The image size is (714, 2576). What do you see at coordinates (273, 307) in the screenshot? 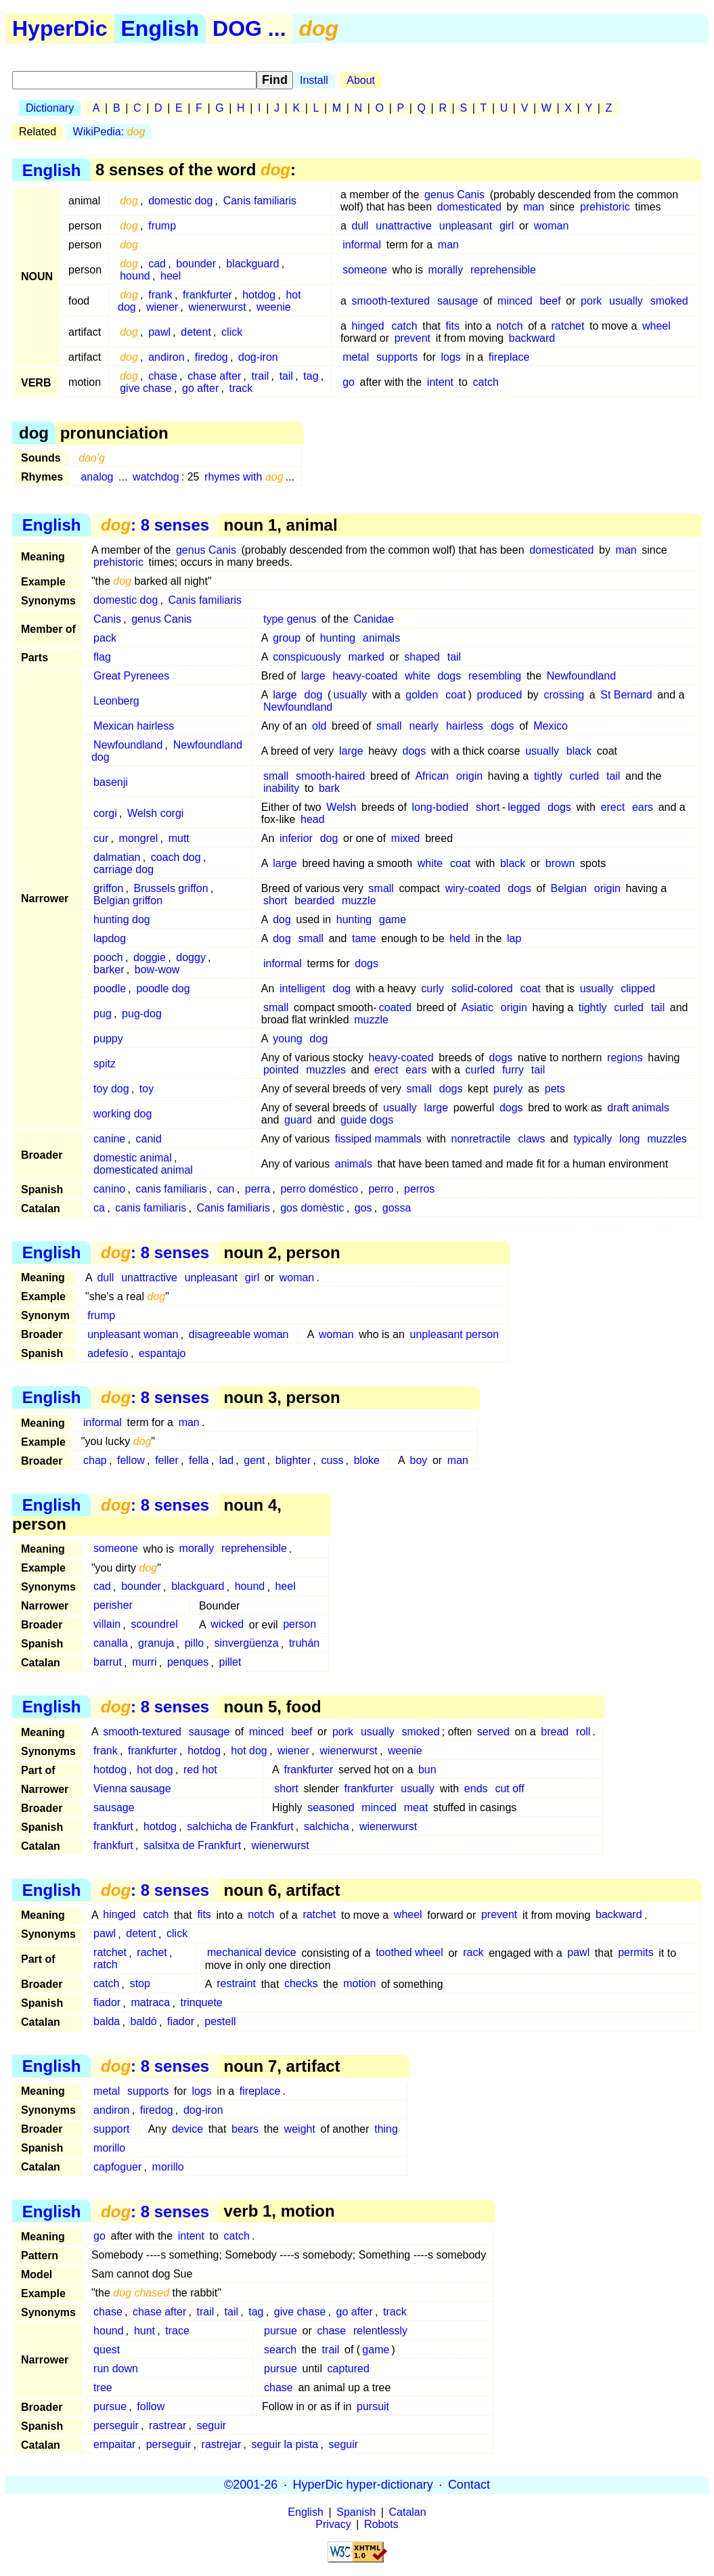
I see `weenie` at bounding box center [273, 307].